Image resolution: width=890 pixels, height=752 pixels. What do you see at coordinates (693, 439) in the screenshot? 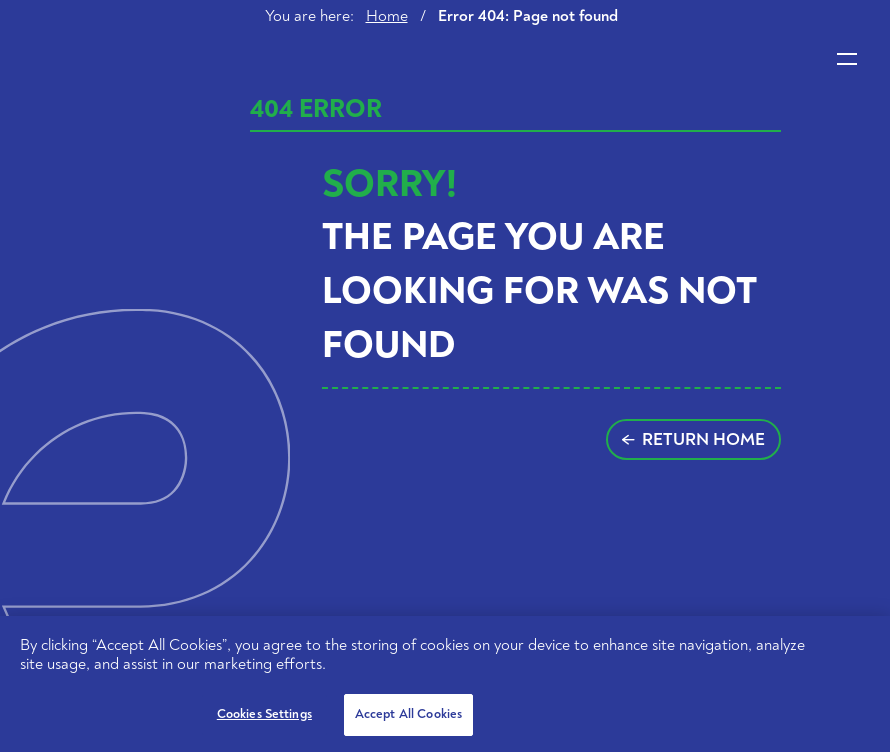
I see `Return home` at bounding box center [693, 439].